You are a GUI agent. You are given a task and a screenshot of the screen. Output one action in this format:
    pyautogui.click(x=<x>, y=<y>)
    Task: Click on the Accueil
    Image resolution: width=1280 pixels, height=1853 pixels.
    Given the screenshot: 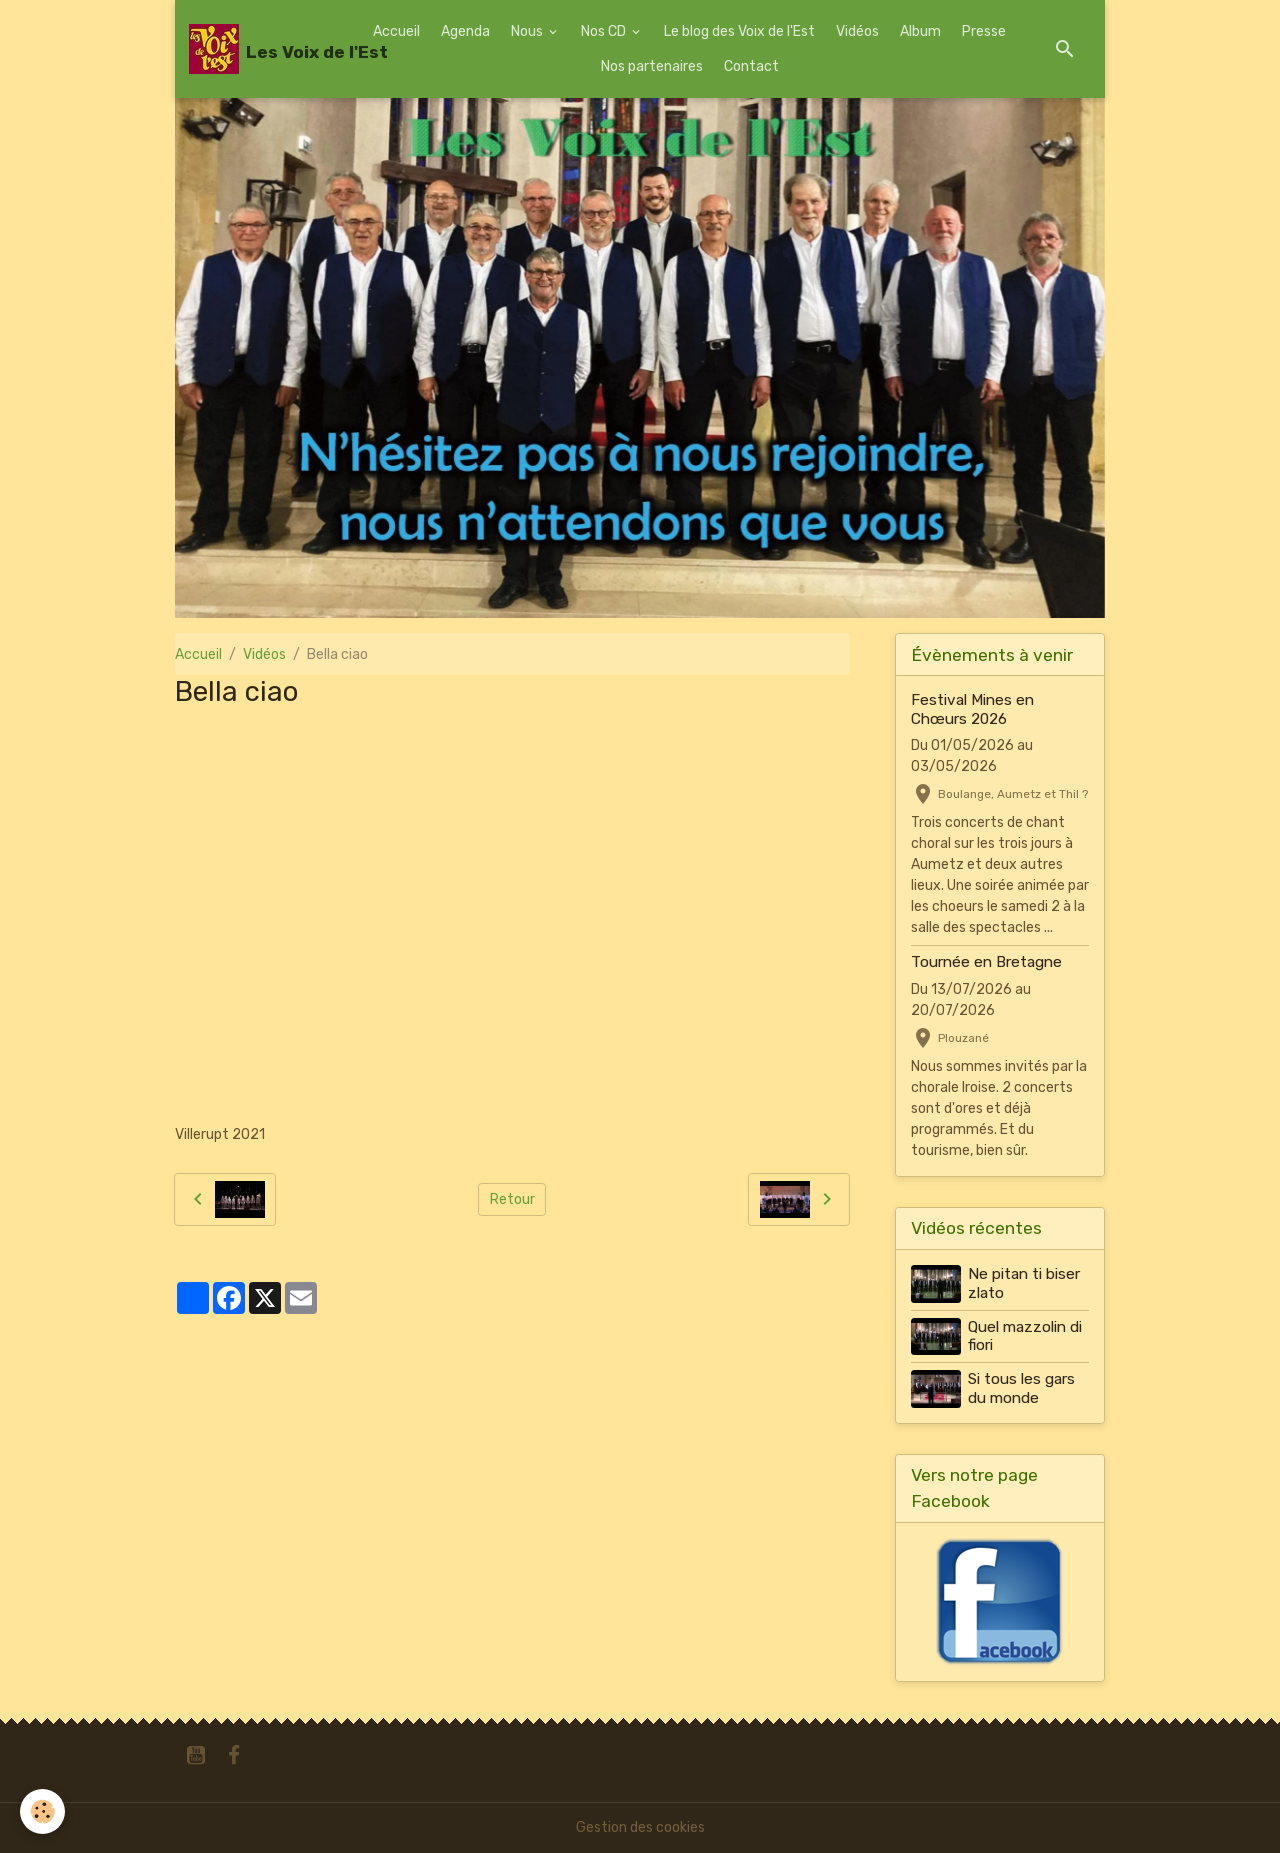 What is the action you would take?
    pyautogui.click(x=396, y=31)
    